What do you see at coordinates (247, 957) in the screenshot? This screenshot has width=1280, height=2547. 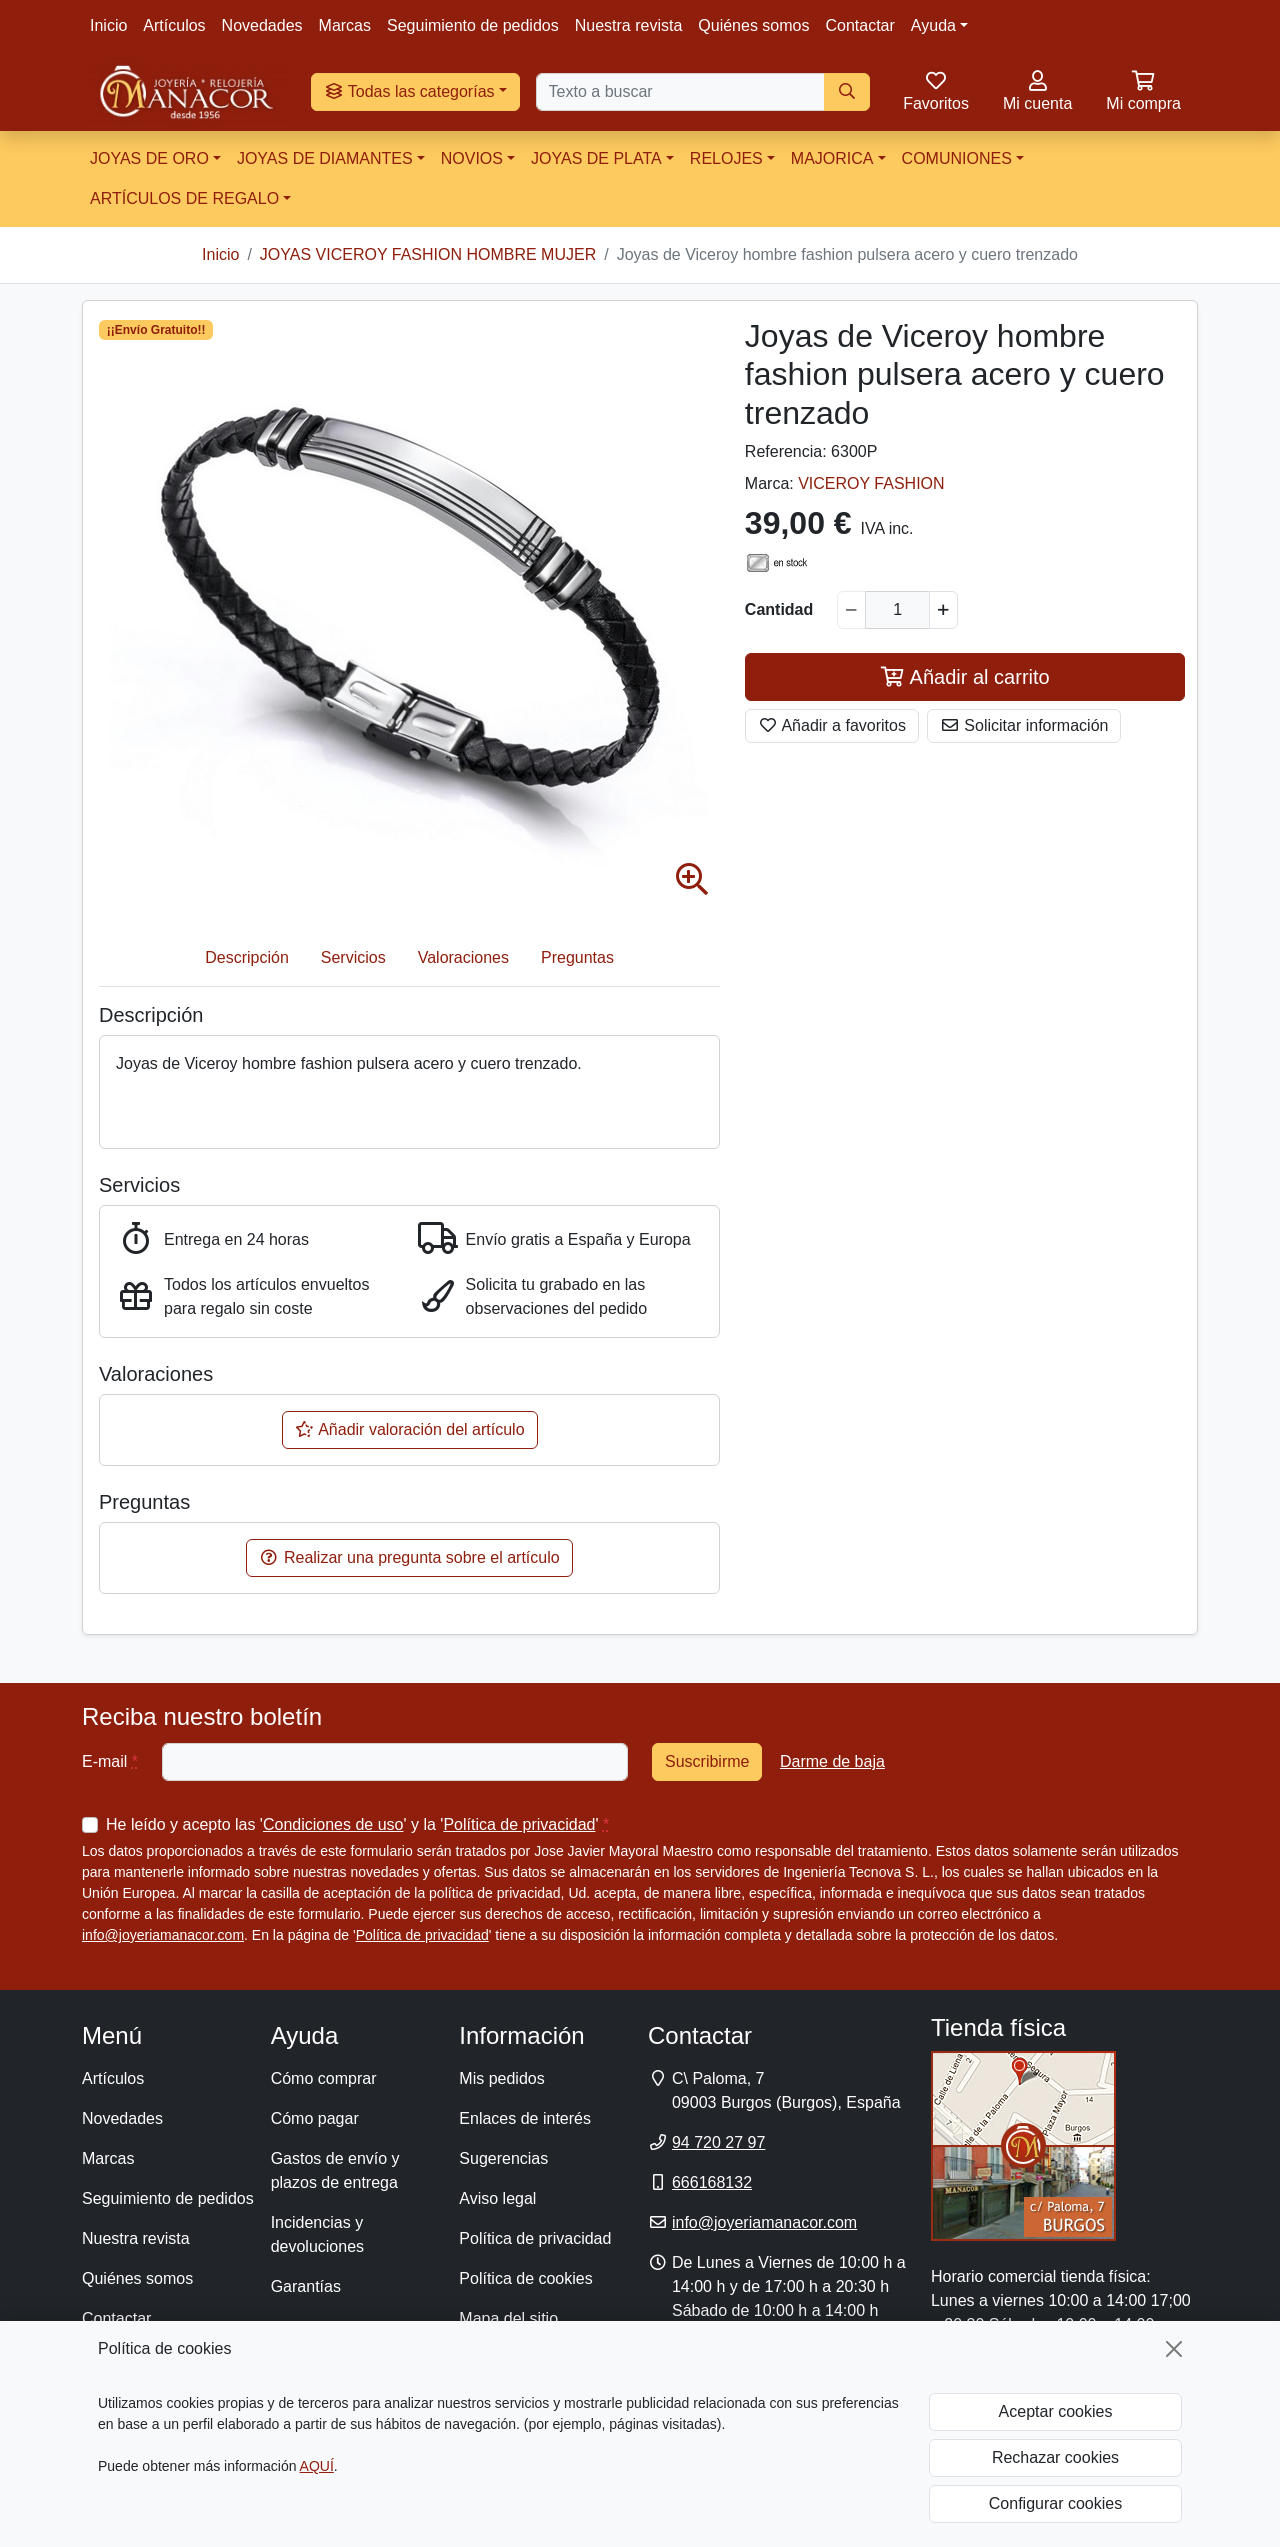 I see `Descripción` at bounding box center [247, 957].